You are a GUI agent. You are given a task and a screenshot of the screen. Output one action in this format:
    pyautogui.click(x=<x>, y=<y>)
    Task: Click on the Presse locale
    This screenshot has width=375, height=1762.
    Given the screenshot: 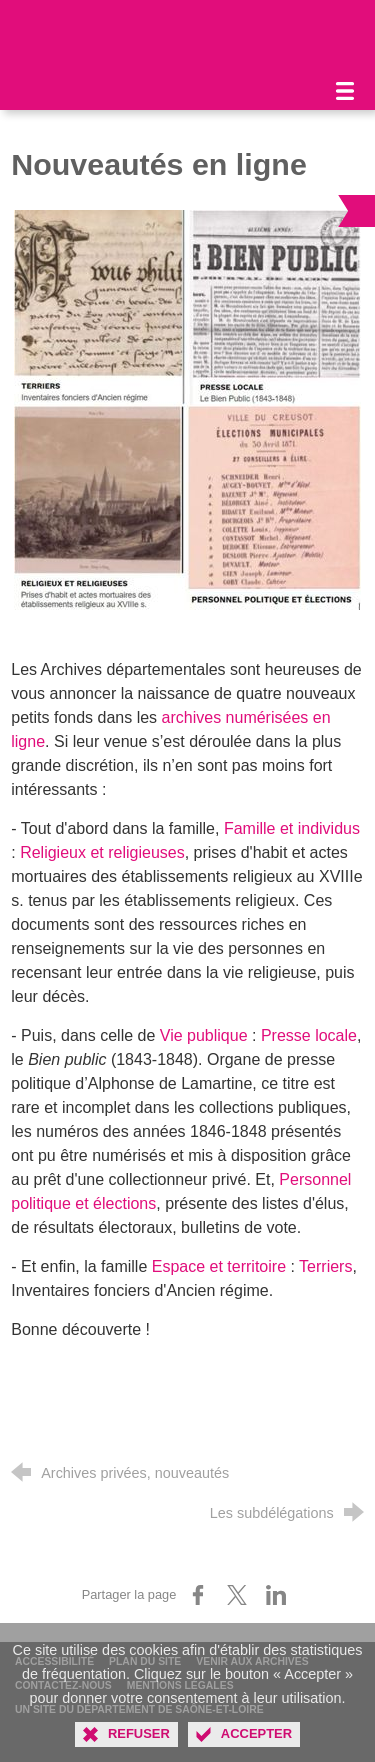 What is the action you would take?
    pyautogui.click(x=309, y=1035)
    